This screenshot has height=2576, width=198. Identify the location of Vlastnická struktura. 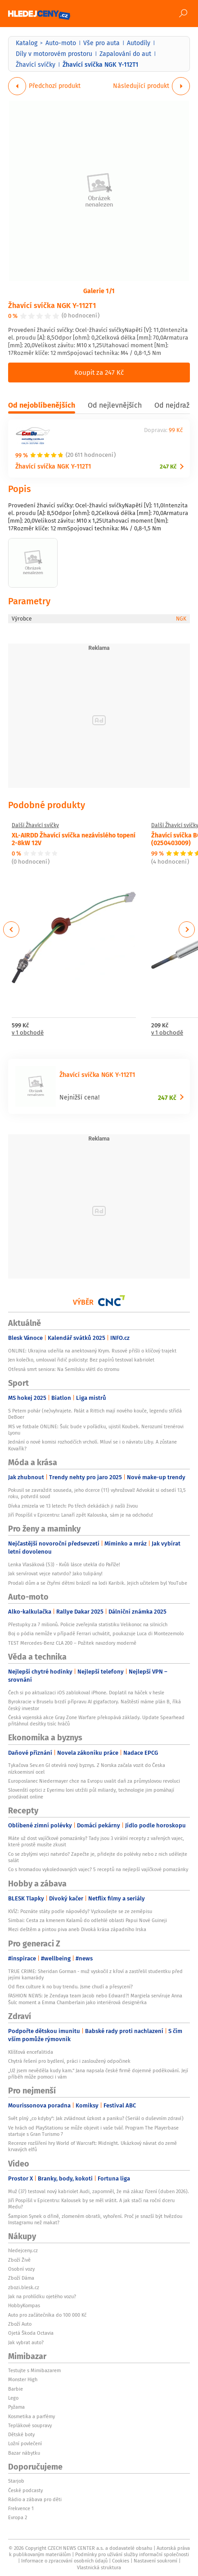
(99, 2567).